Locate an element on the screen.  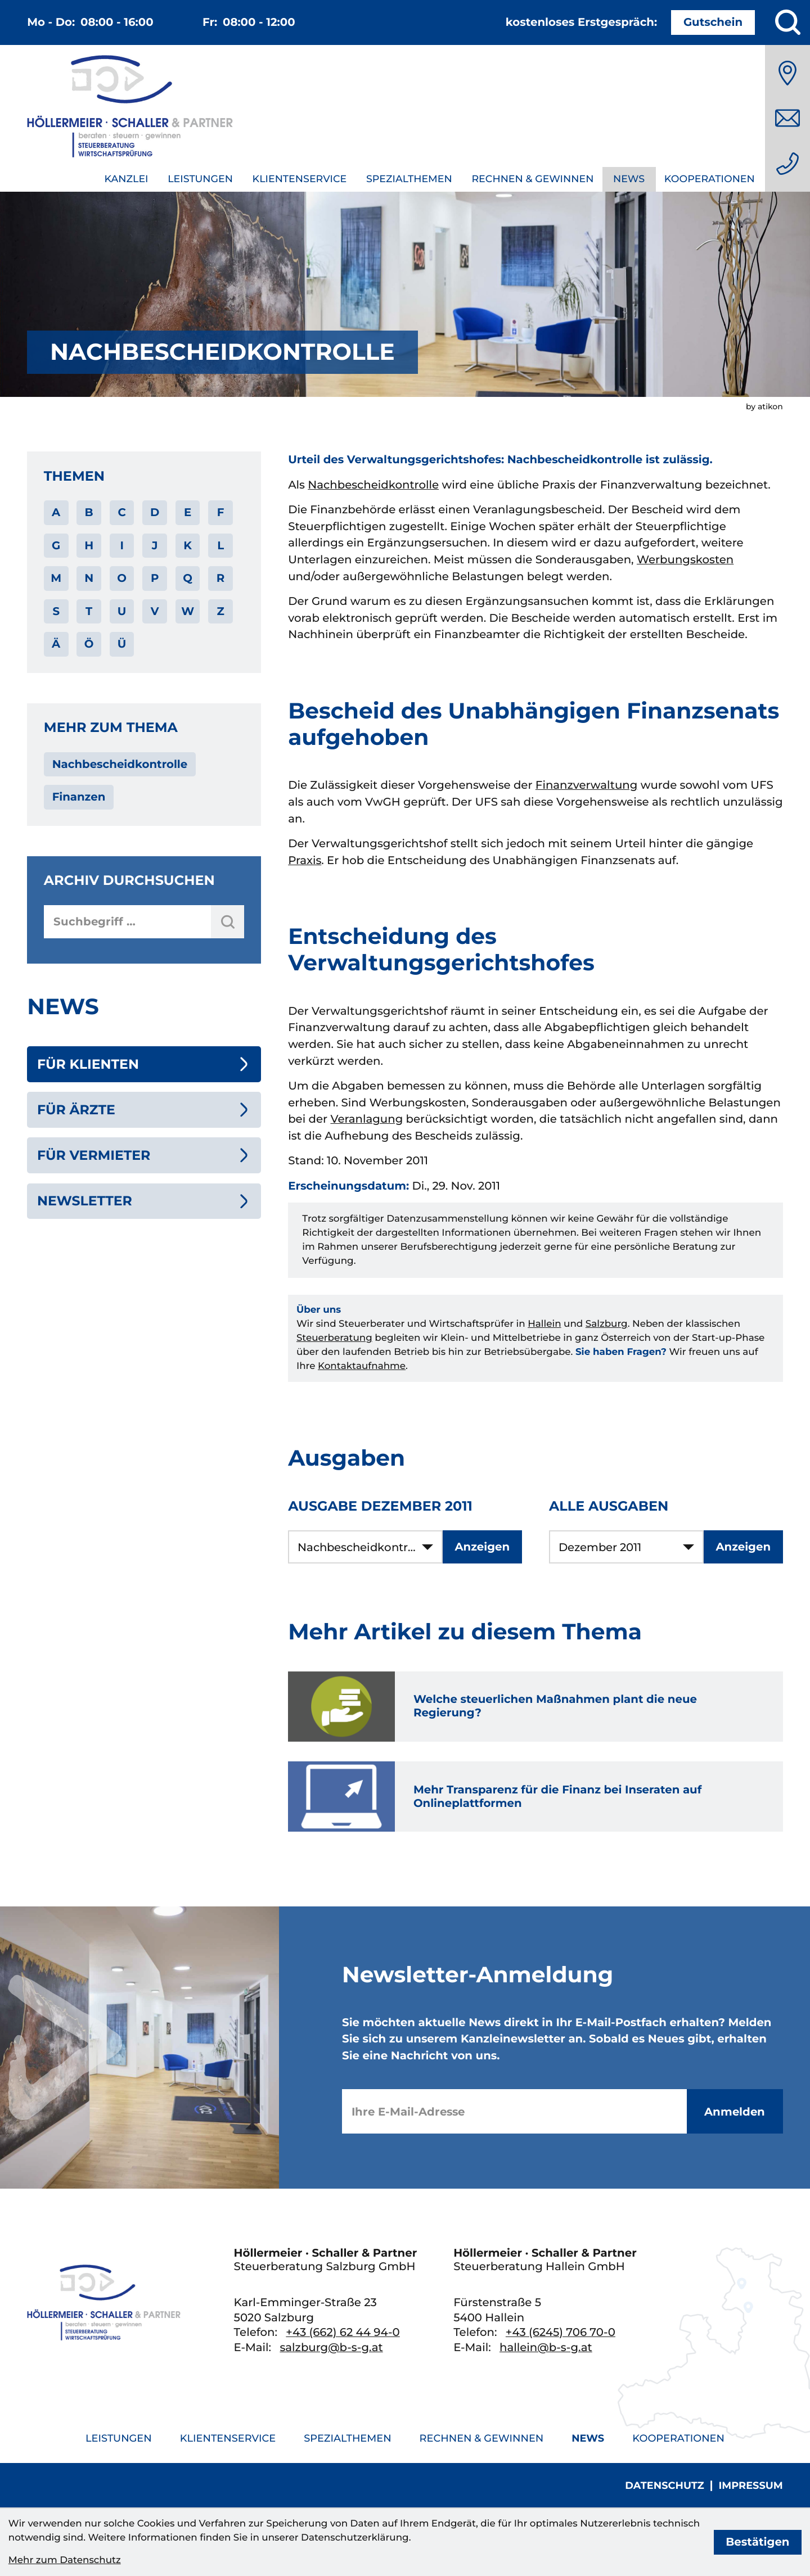
Praxis is located at coordinates (304, 860).